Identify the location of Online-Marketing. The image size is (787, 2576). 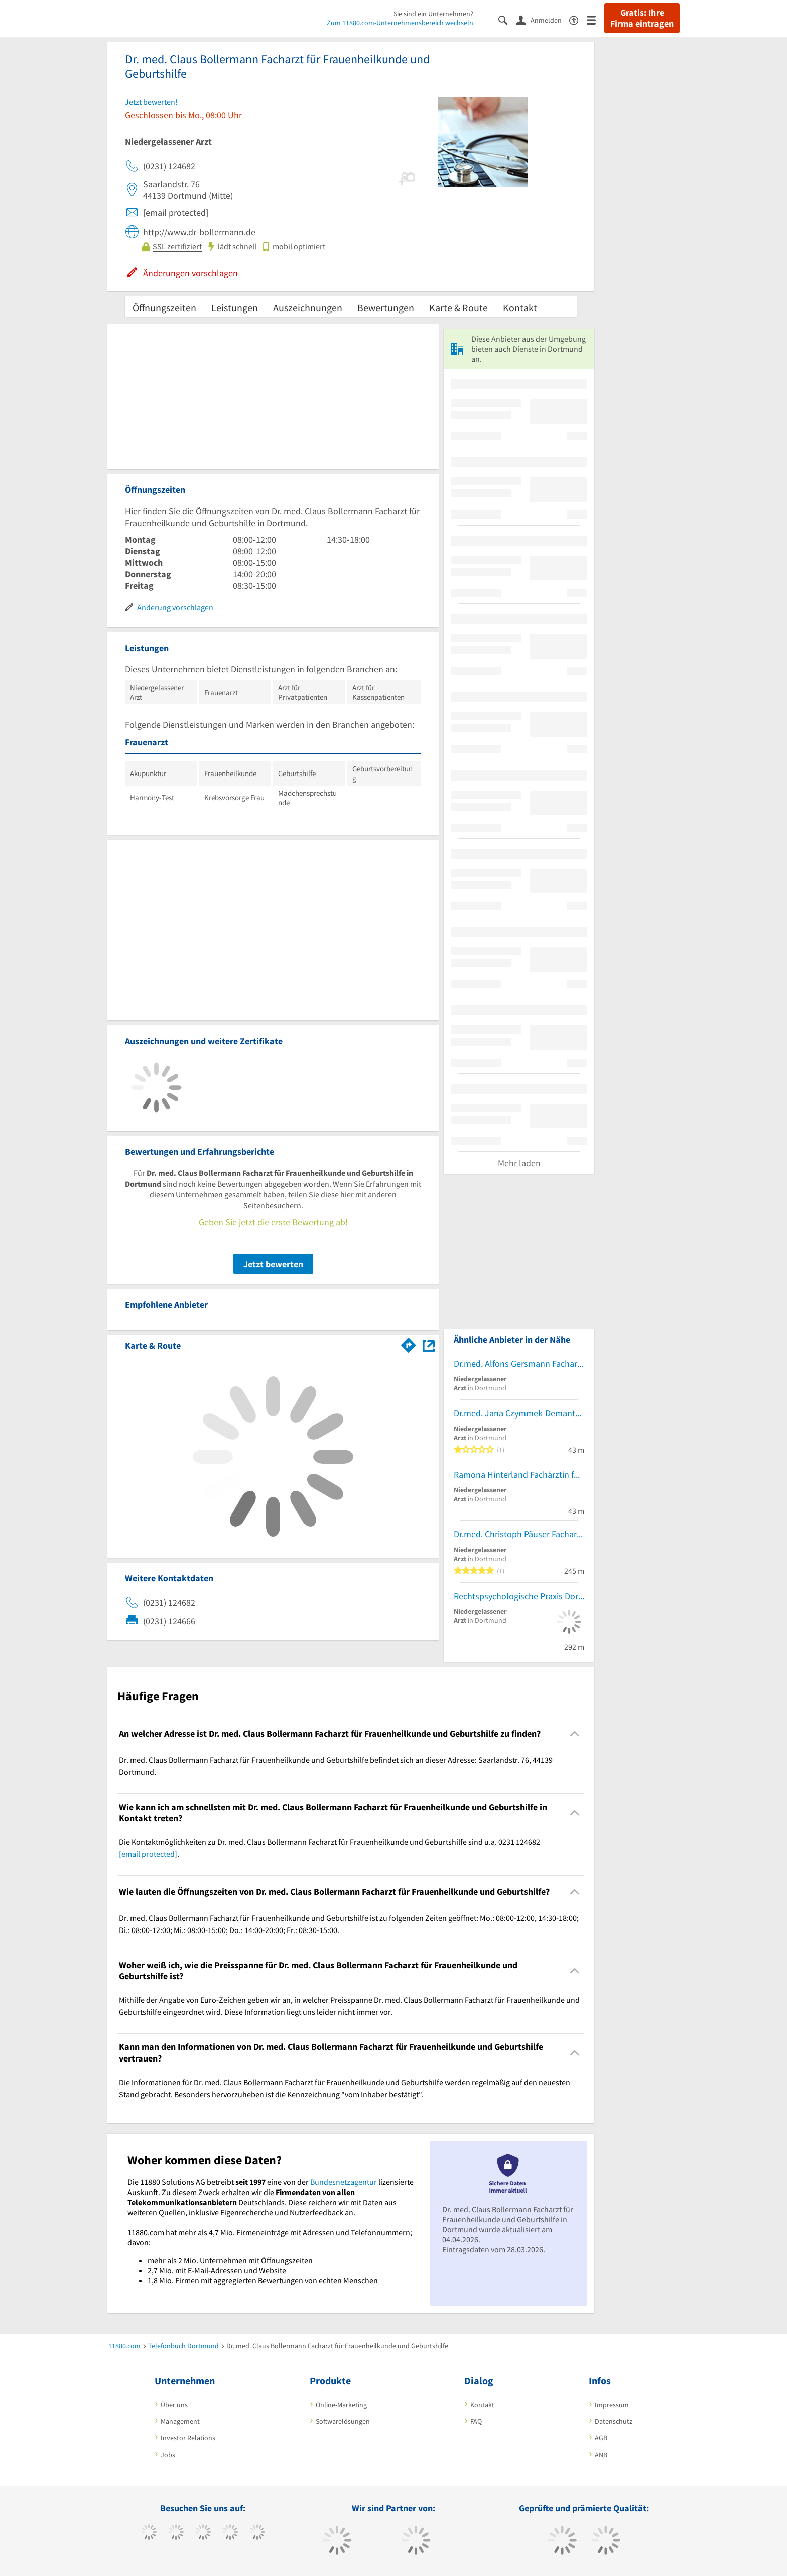
(341, 2404).